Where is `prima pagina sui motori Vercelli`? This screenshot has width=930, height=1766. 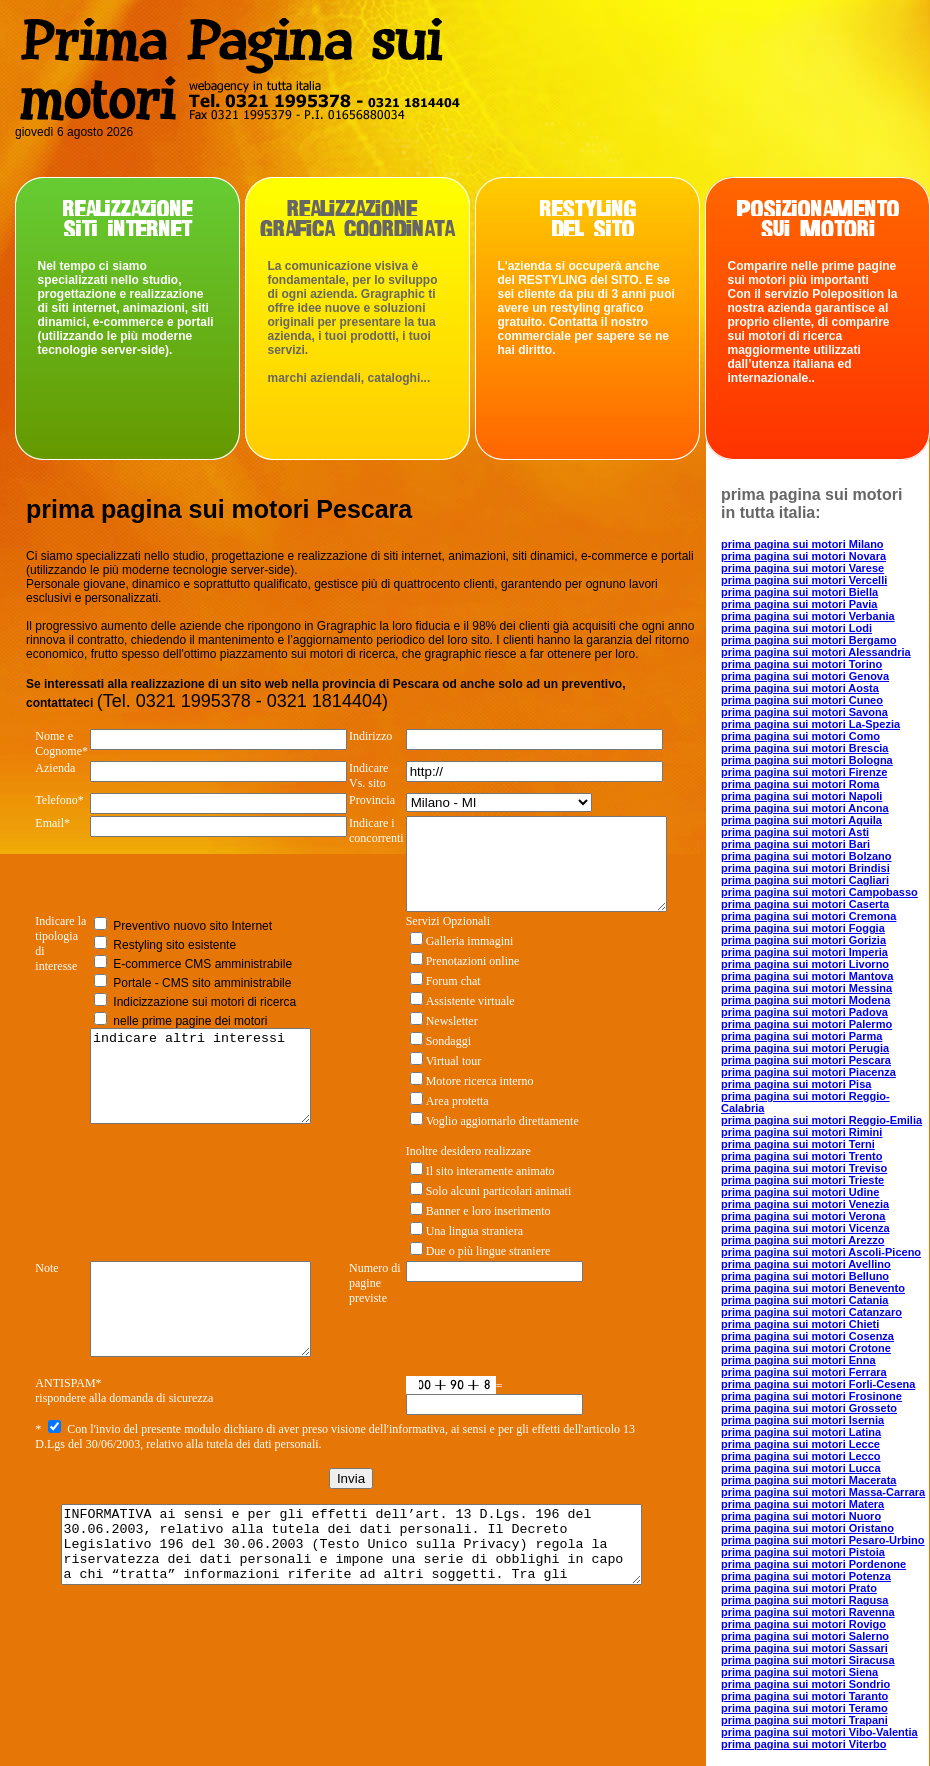
prima pagina sui motori Vercelli is located at coordinates (804, 580).